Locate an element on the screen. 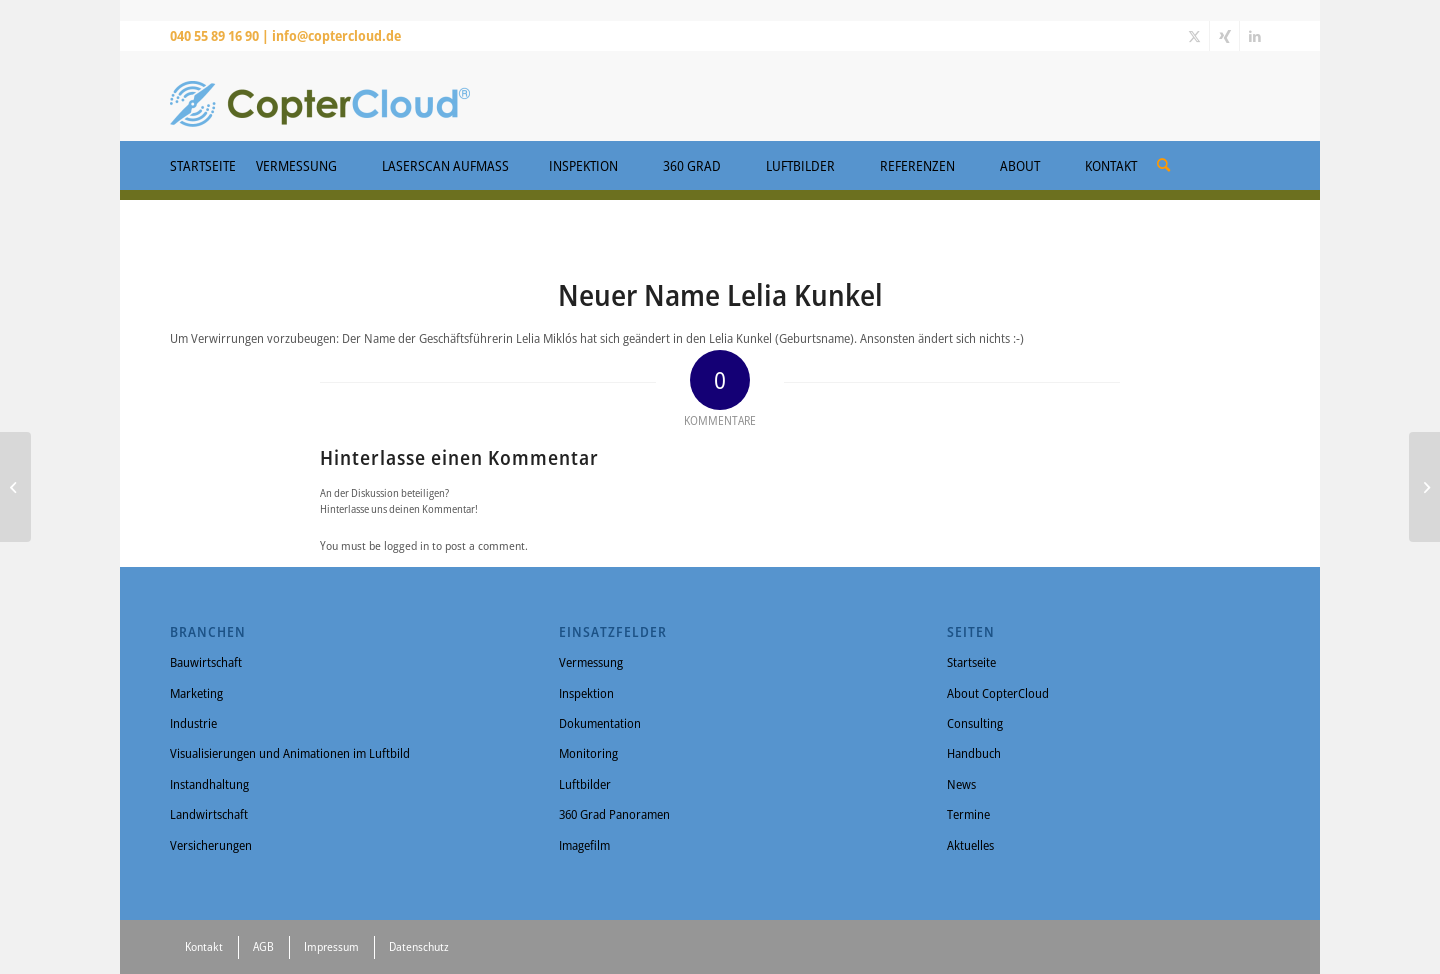 This screenshot has width=1440, height=974. Monitoring is located at coordinates (588, 753).